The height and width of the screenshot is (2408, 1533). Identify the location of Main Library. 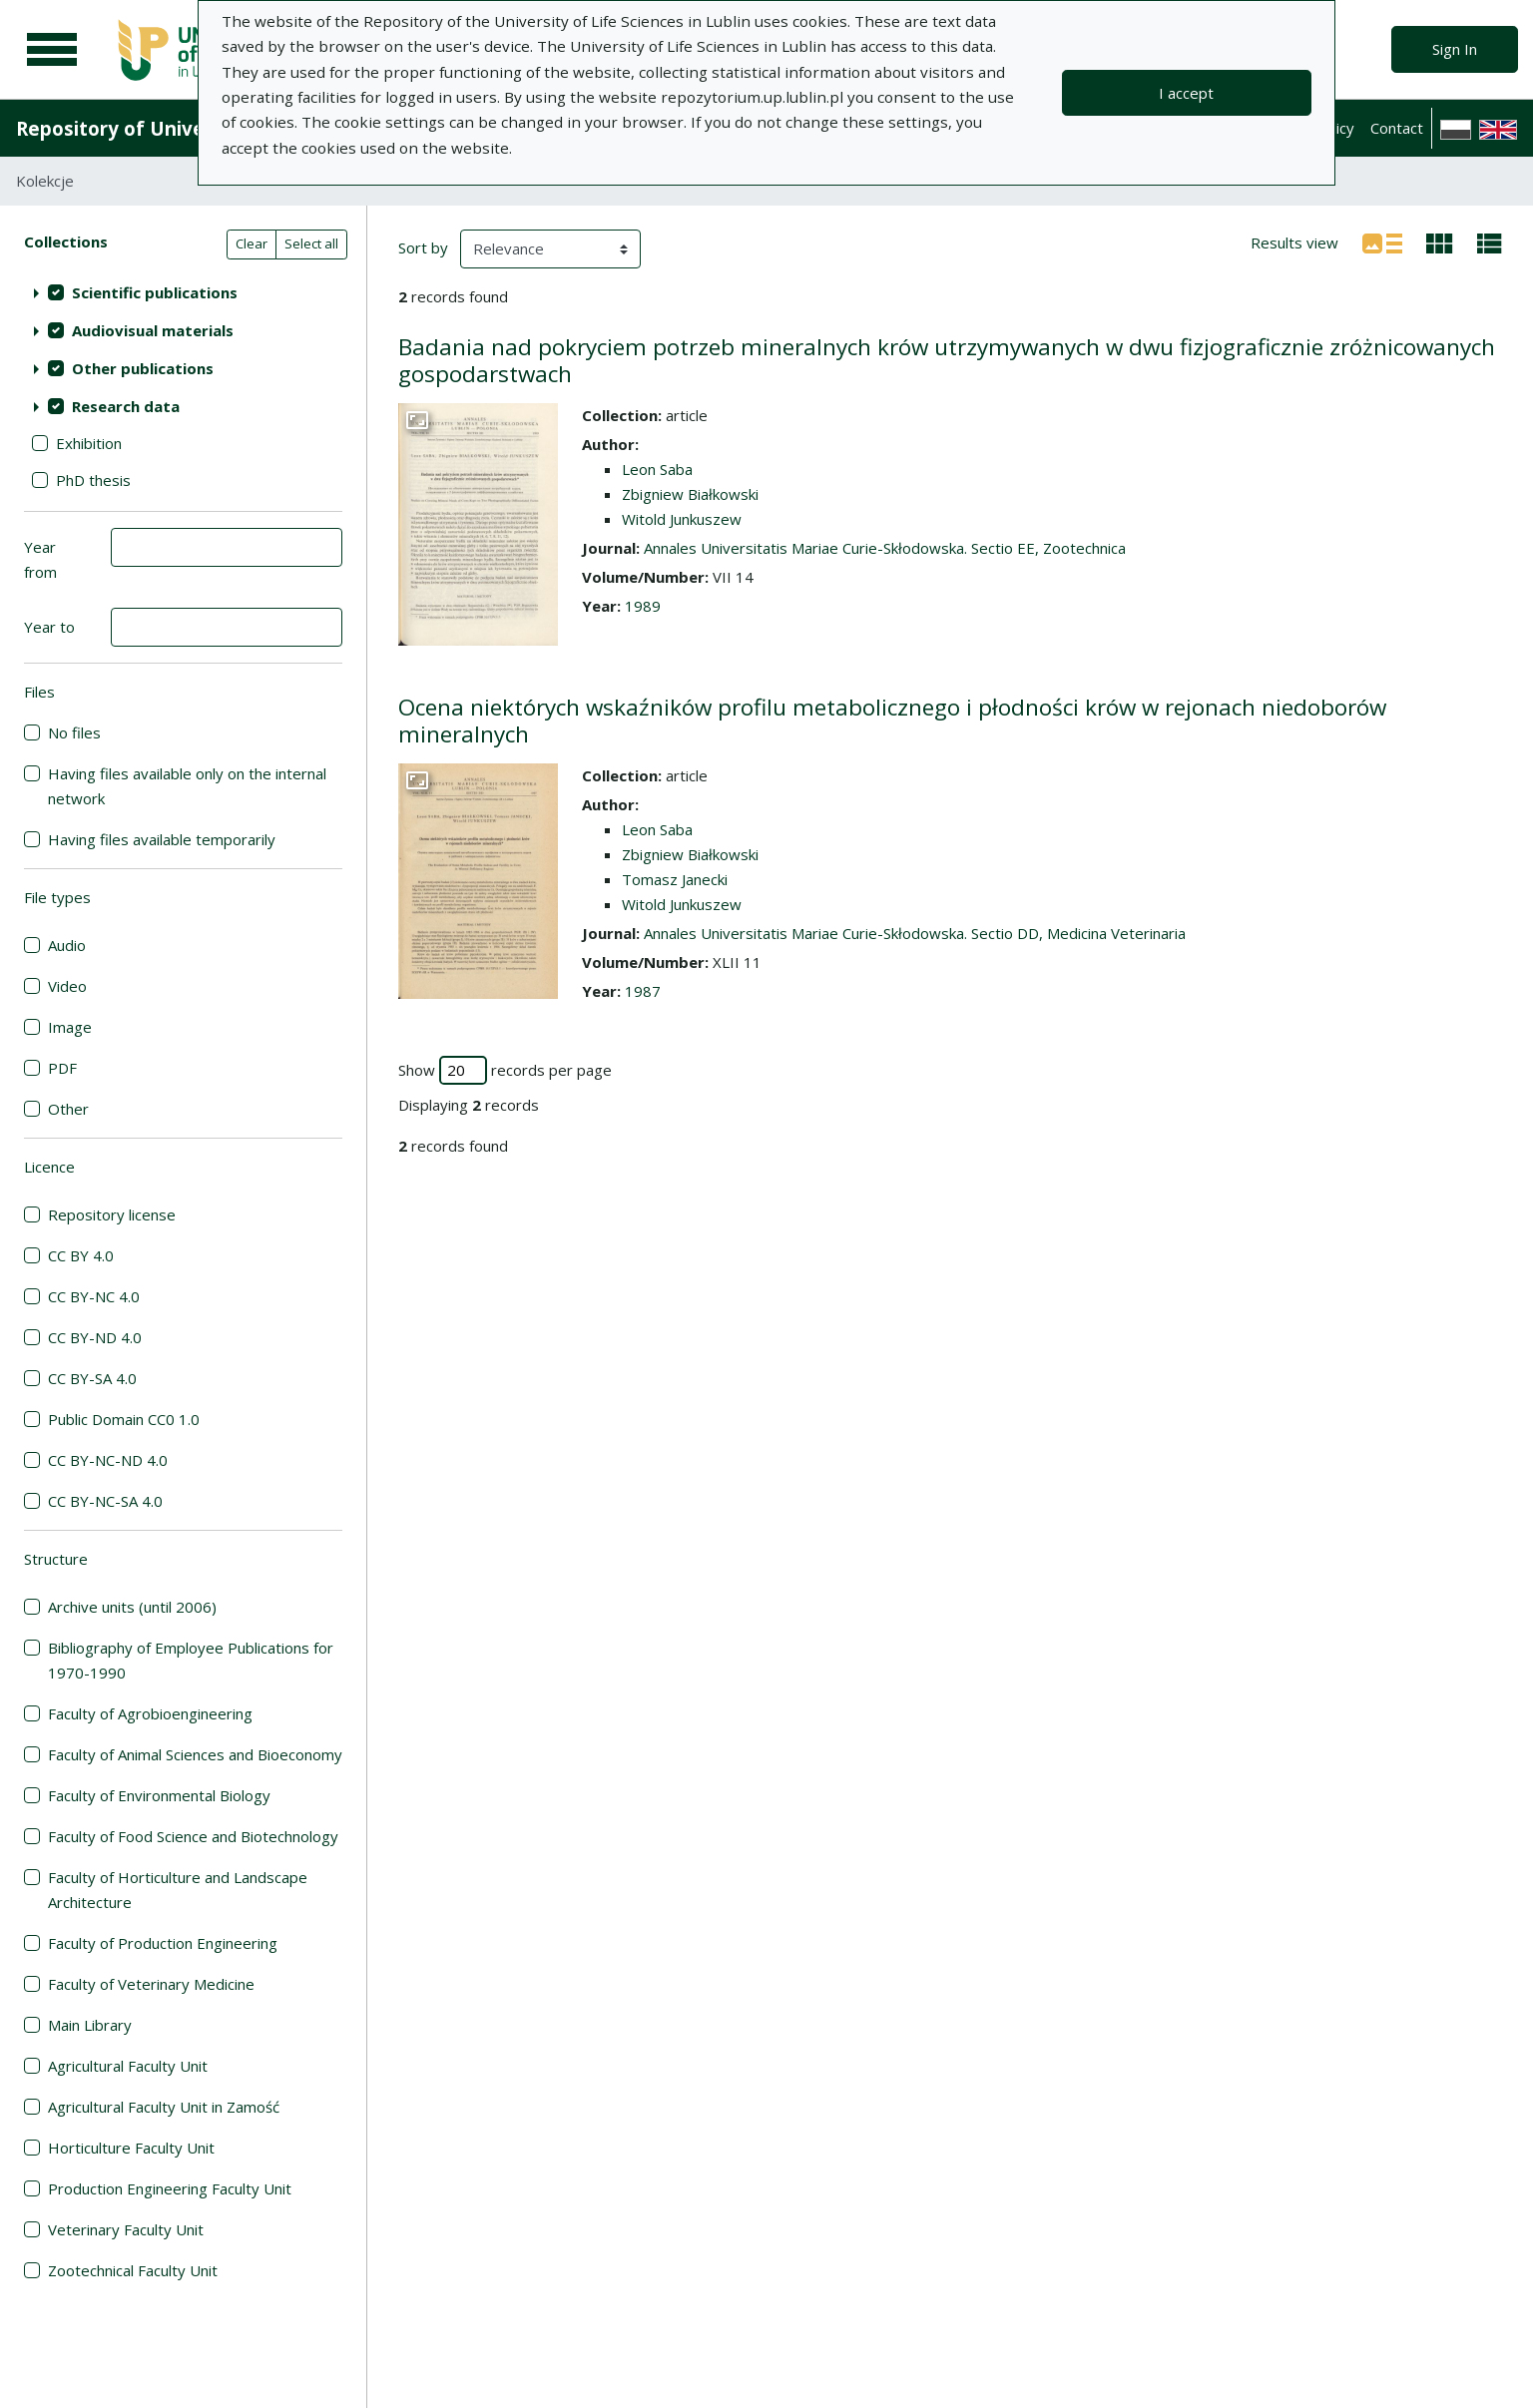
(90, 2025).